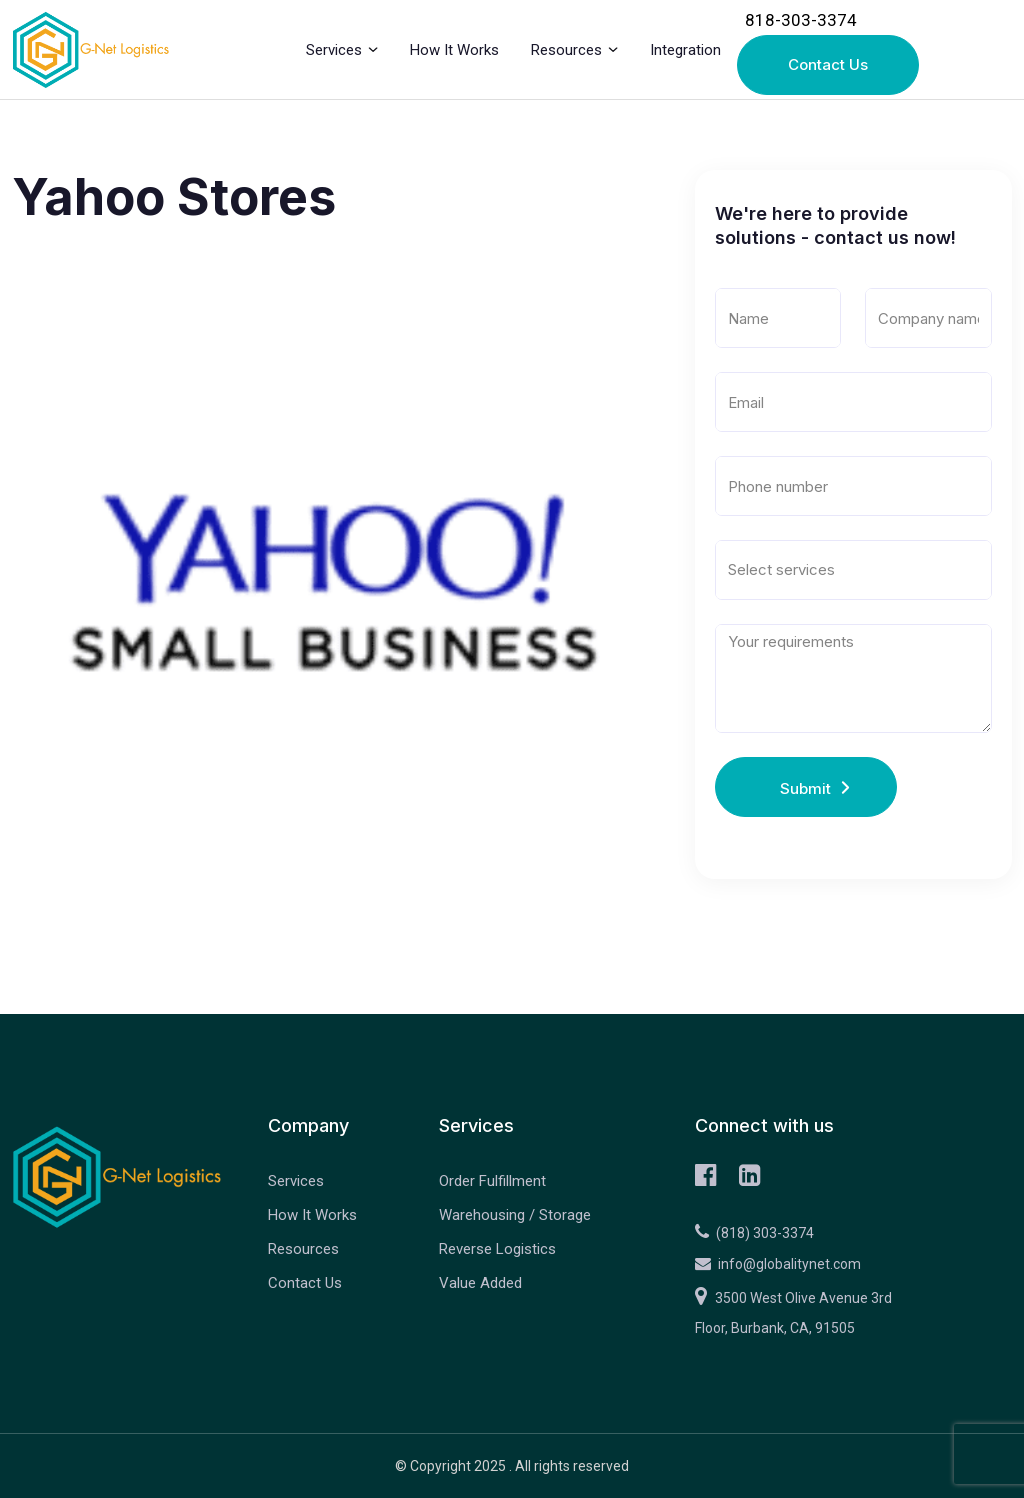 This screenshot has height=1498, width=1024. Describe the element at coordinates (778, 1264) in the screenshot. I see `info@globalitynet.com` at that location.